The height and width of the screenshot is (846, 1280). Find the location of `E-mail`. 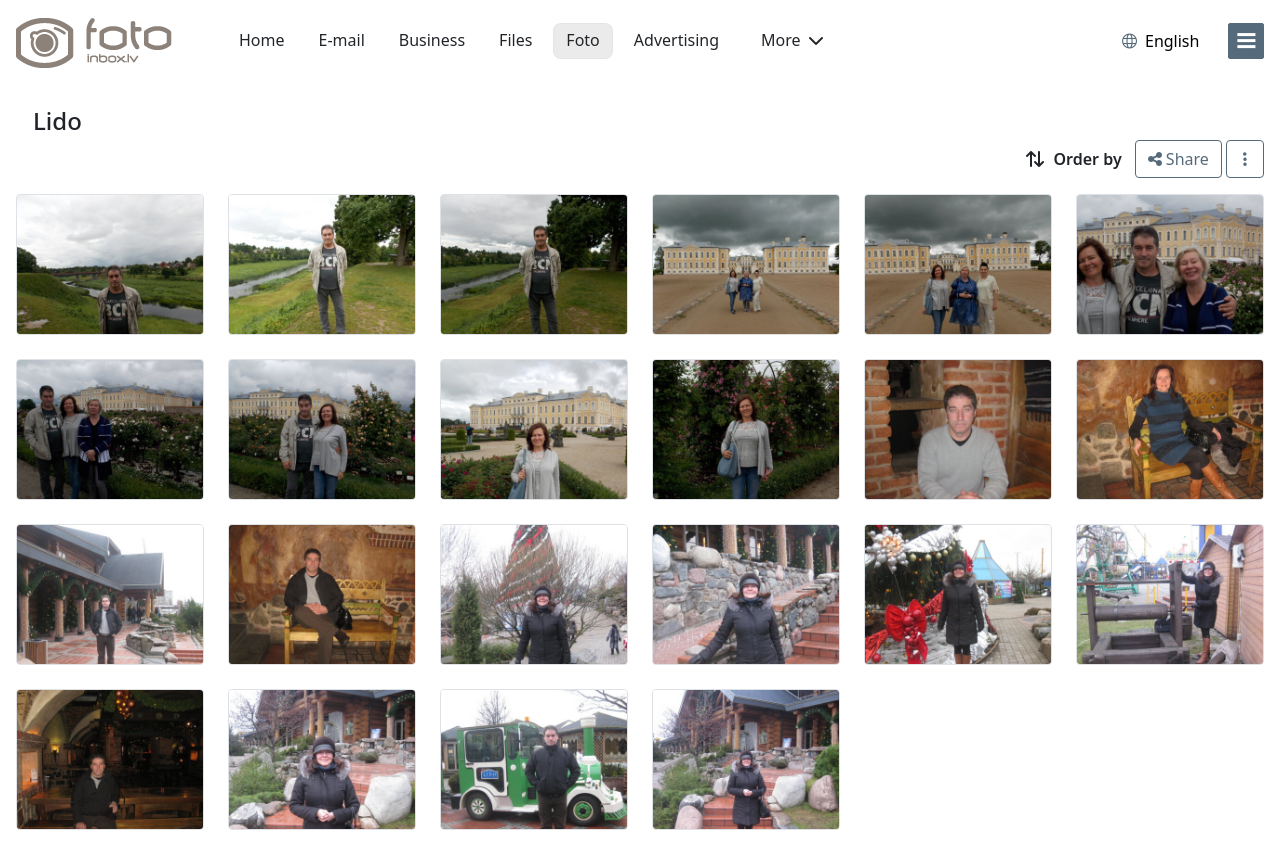

E-mail is located at coordinates (342, 40).